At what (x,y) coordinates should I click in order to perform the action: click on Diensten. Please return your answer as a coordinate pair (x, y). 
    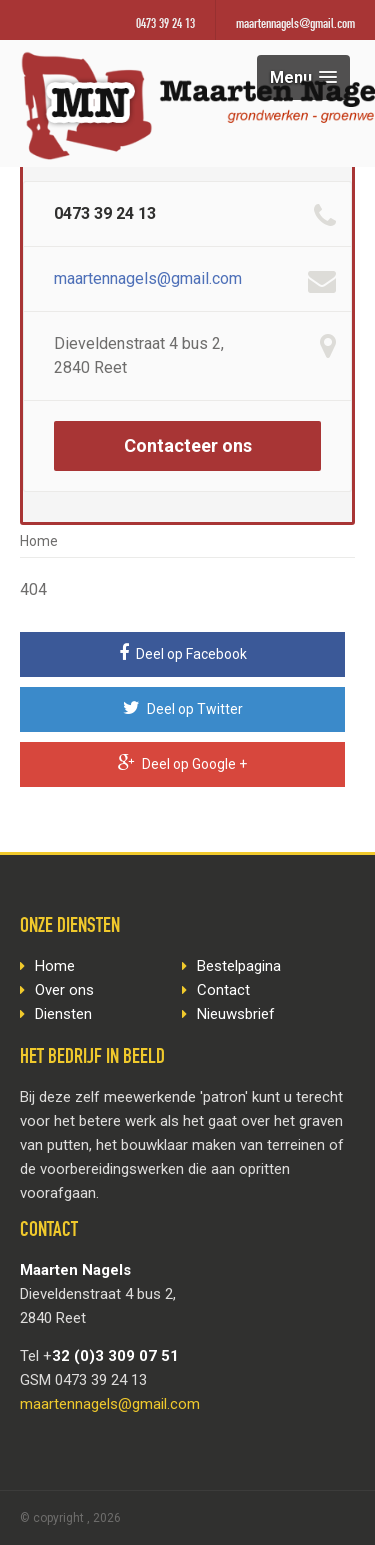
    Looking at the image, I should click on (63, 1014).